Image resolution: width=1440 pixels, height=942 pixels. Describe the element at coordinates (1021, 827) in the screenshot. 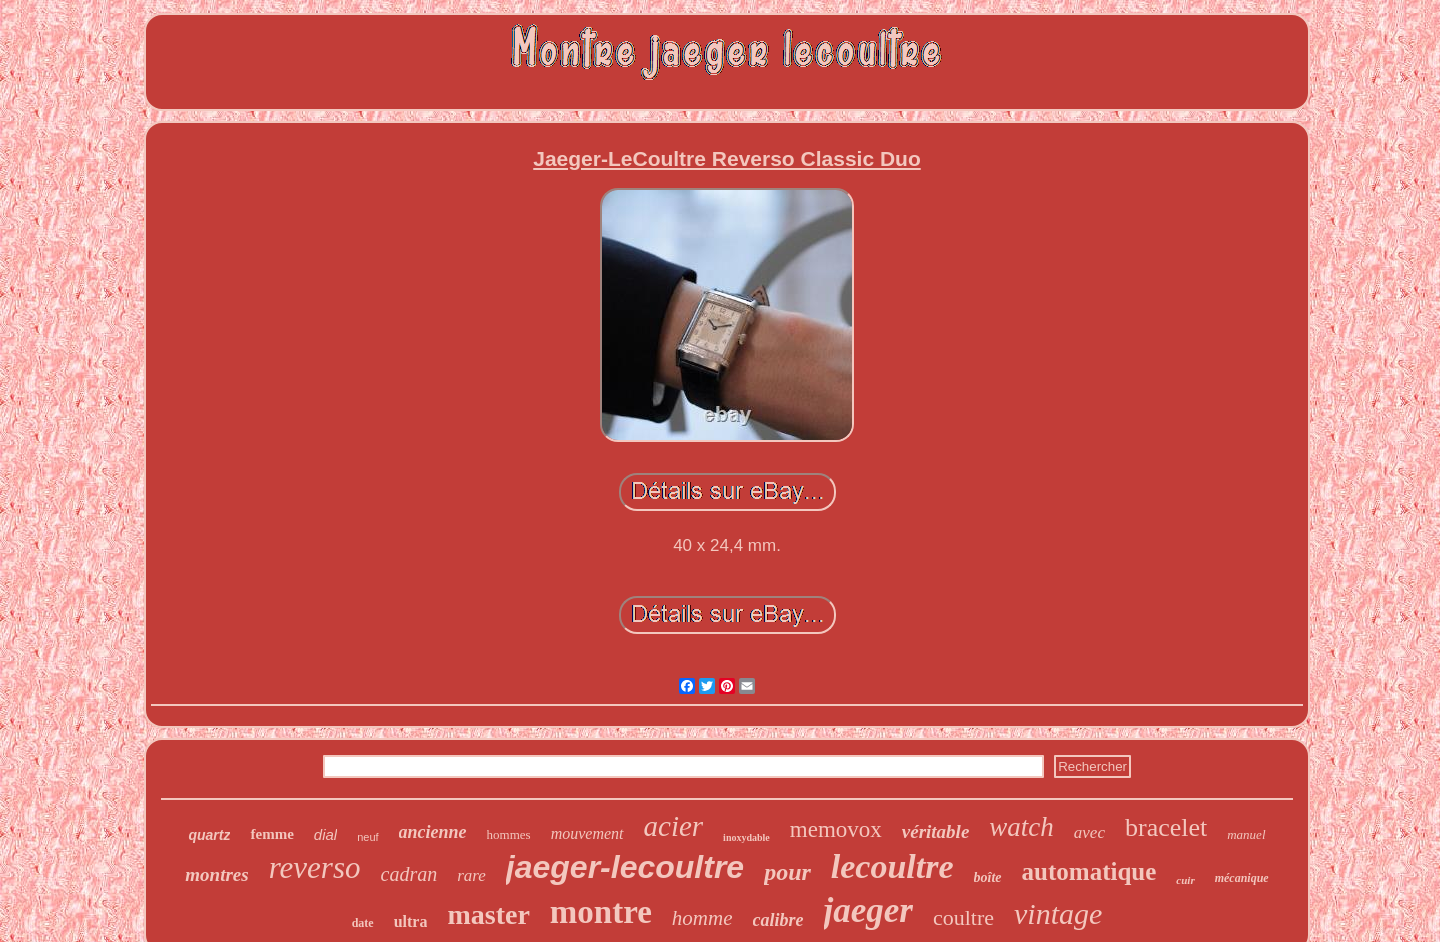

I see `watch` at that location.